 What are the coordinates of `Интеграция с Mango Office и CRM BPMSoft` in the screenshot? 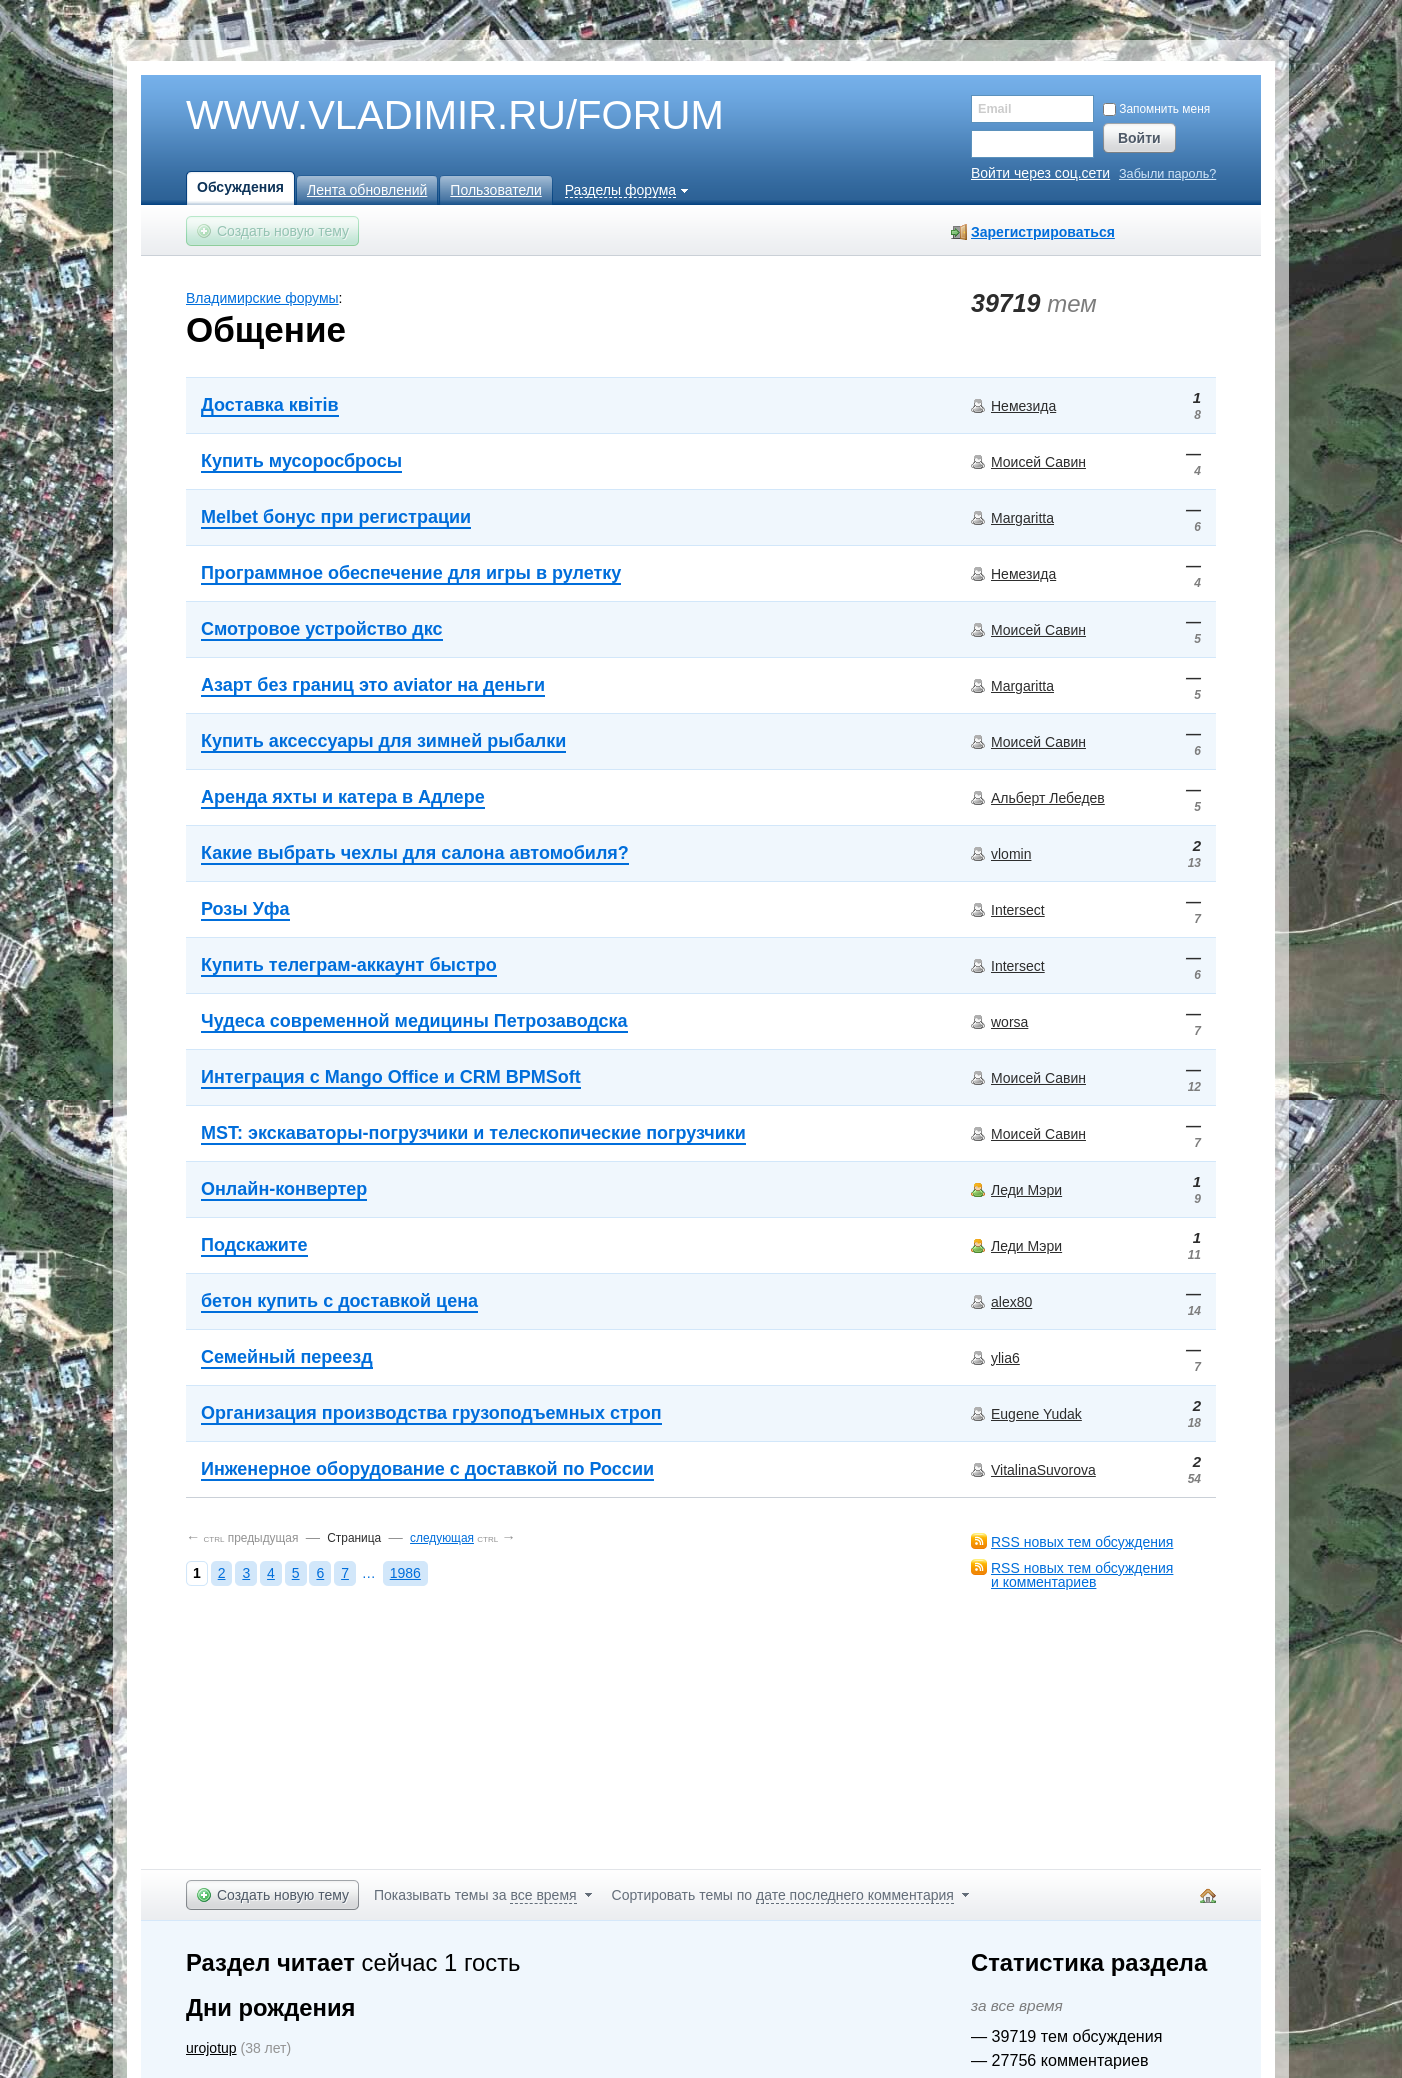 It's located at (391, 1077).